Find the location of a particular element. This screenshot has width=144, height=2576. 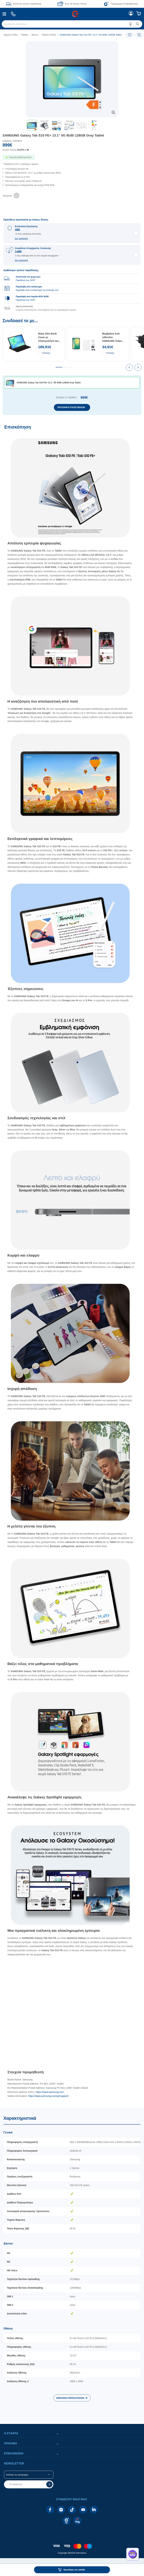

ΚΩΔΙΚΟΣ: 20439914 is located at coordinates (12, 141).